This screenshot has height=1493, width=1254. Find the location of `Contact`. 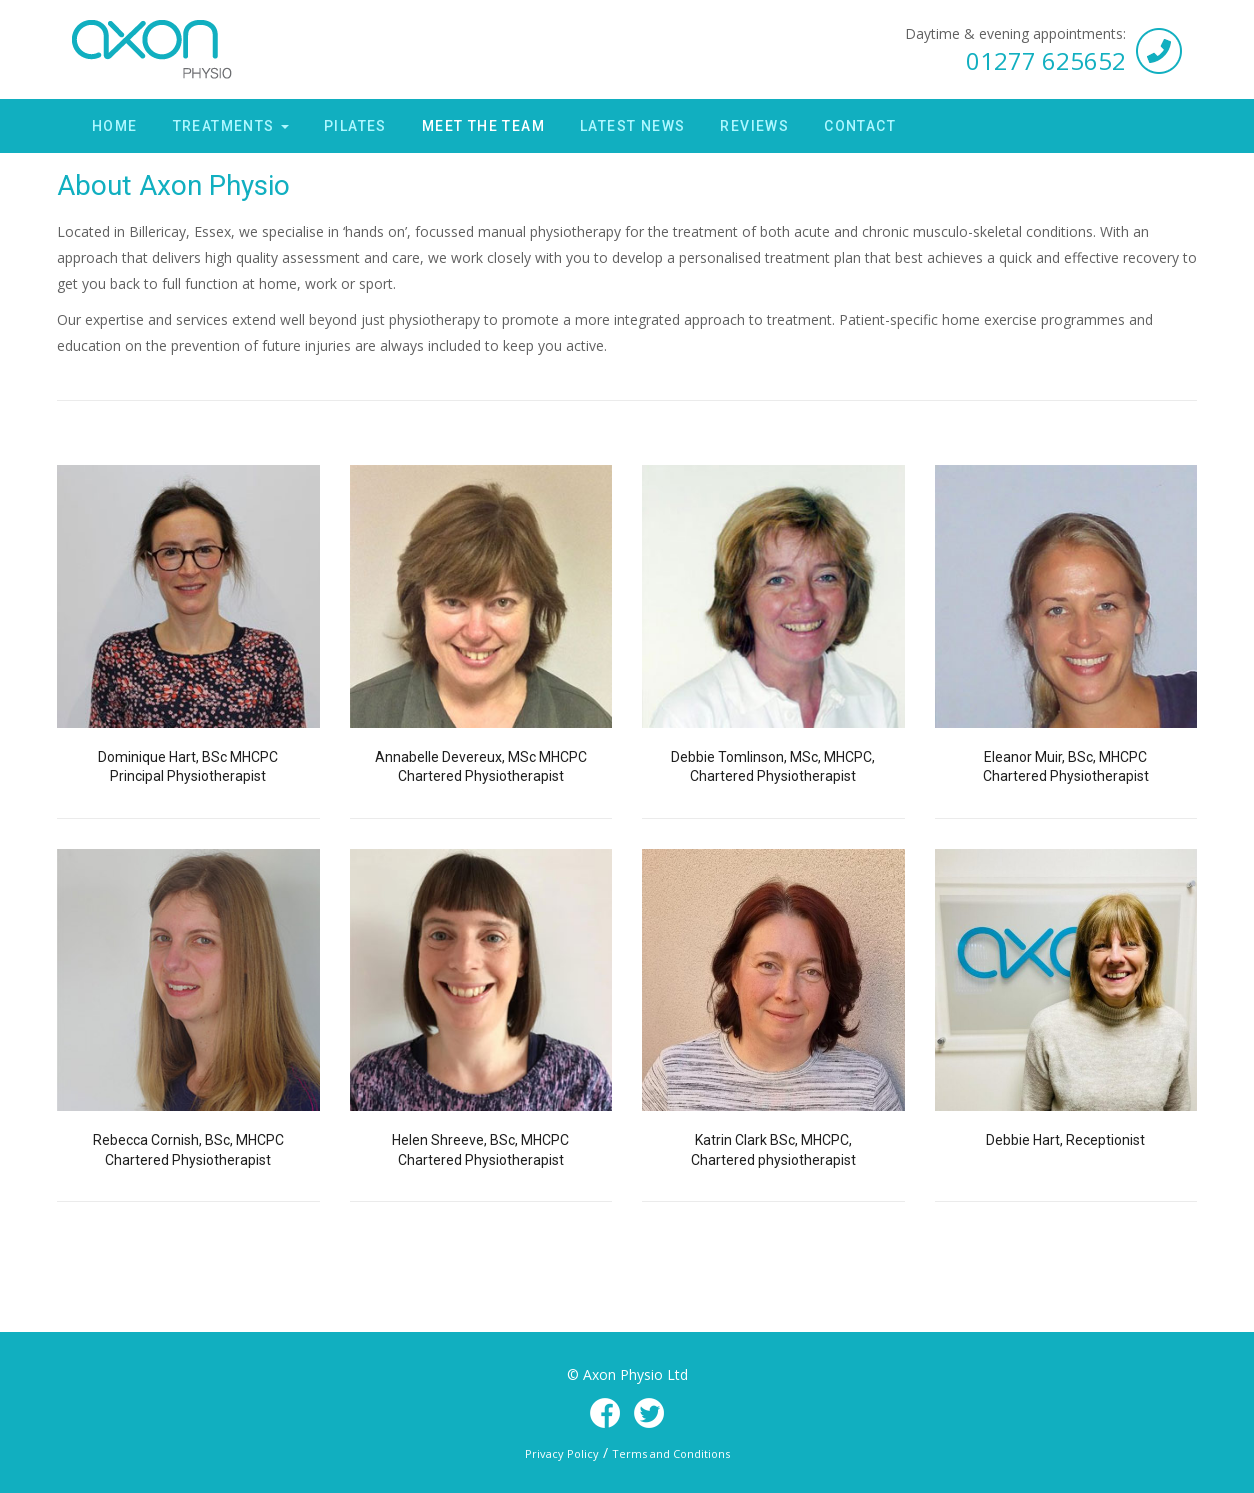

Contact is located at coordinates (860, 126).